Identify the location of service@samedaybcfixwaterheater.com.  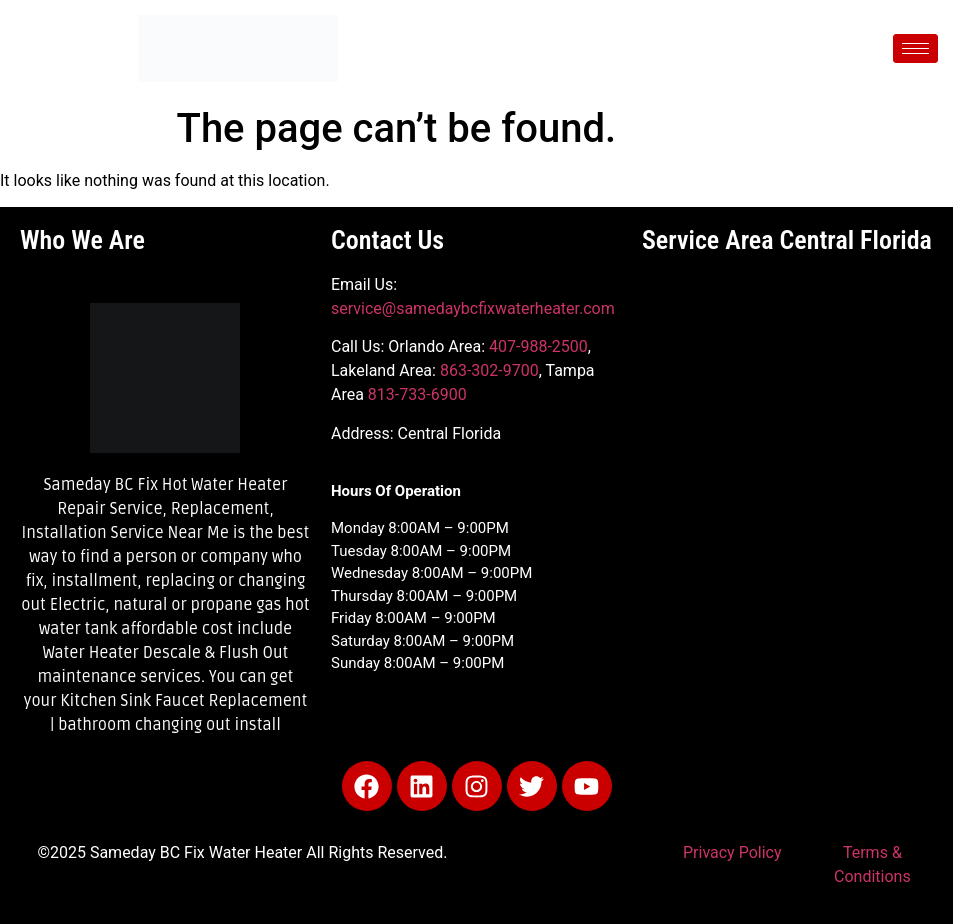
(473, 308).